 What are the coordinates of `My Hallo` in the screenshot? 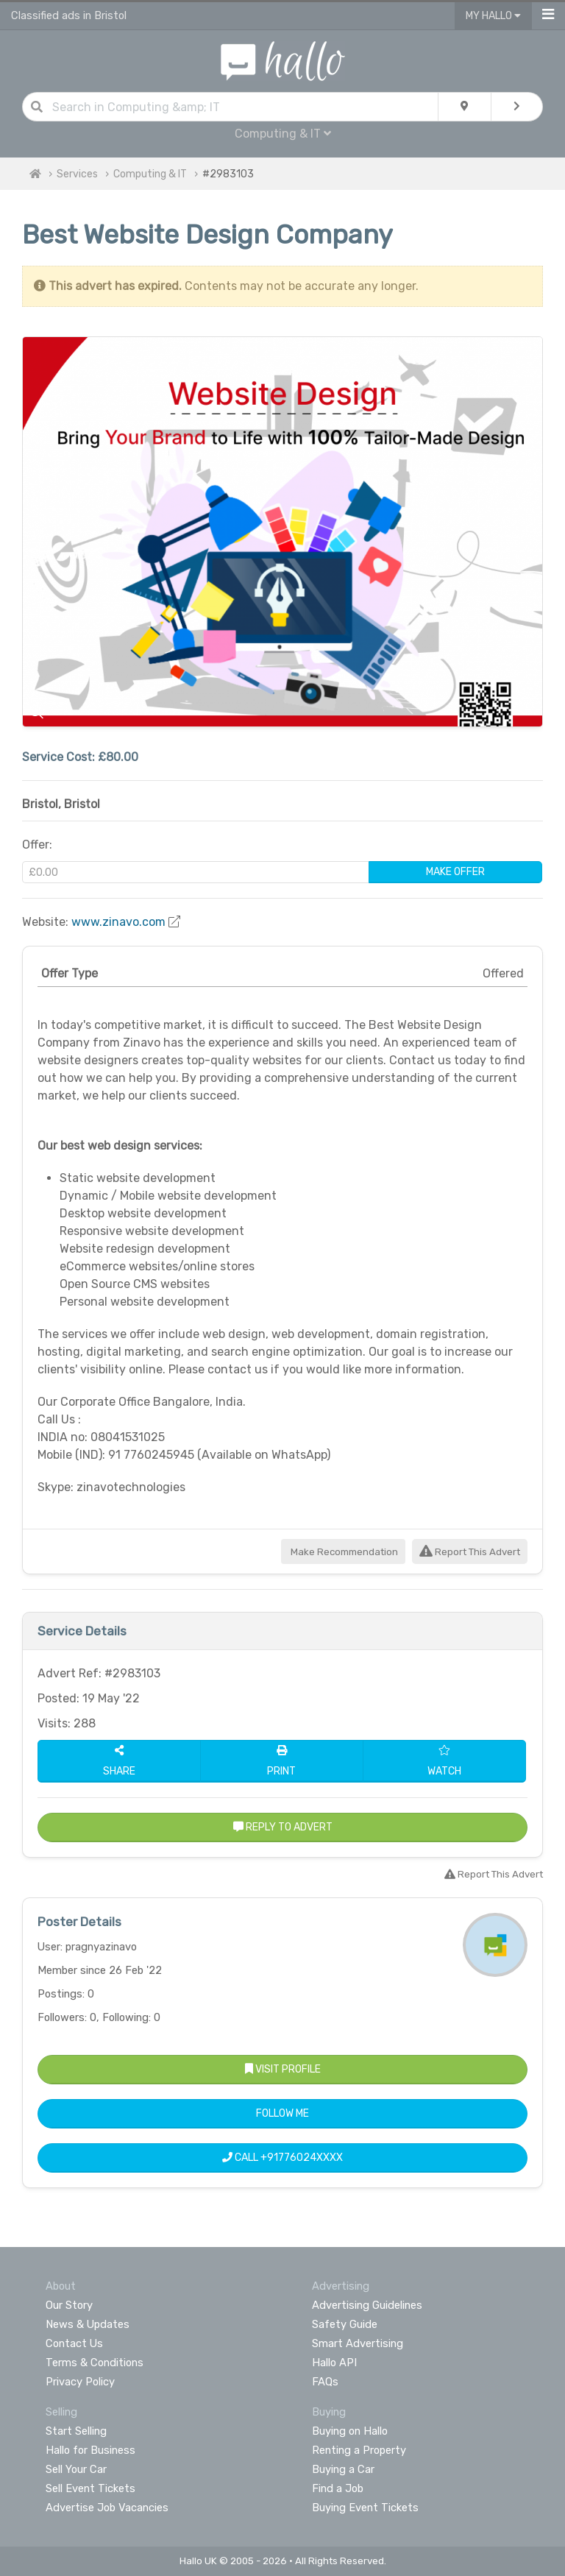 It's located at (493, 16).